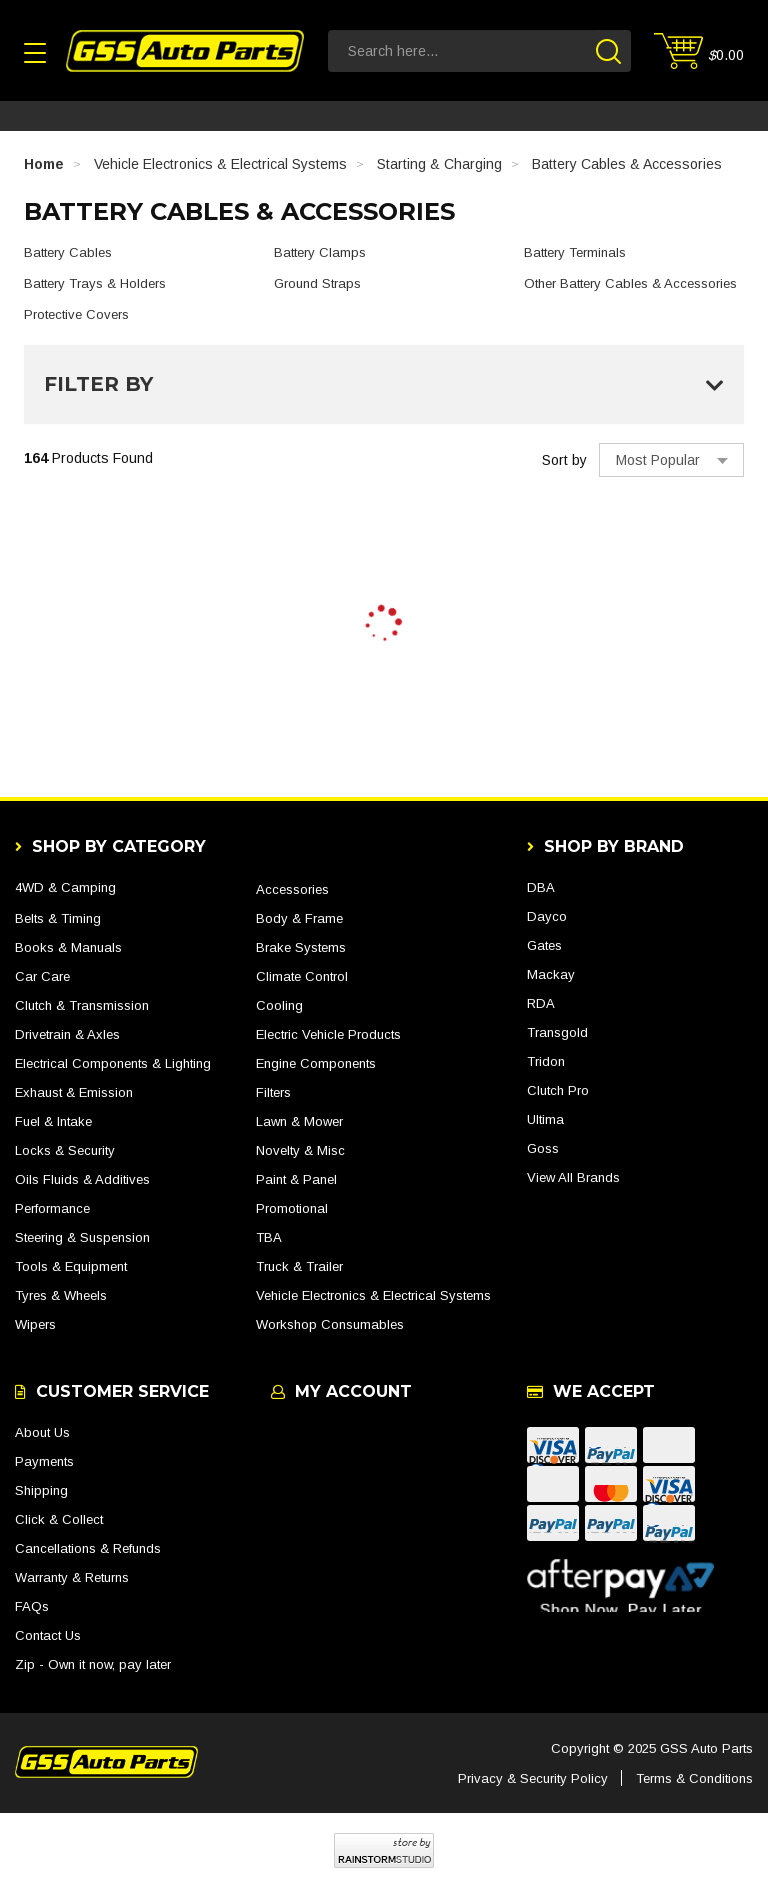 This screenshot has height=1888, width=768. I want to click on RDA, so click(541, 1003).